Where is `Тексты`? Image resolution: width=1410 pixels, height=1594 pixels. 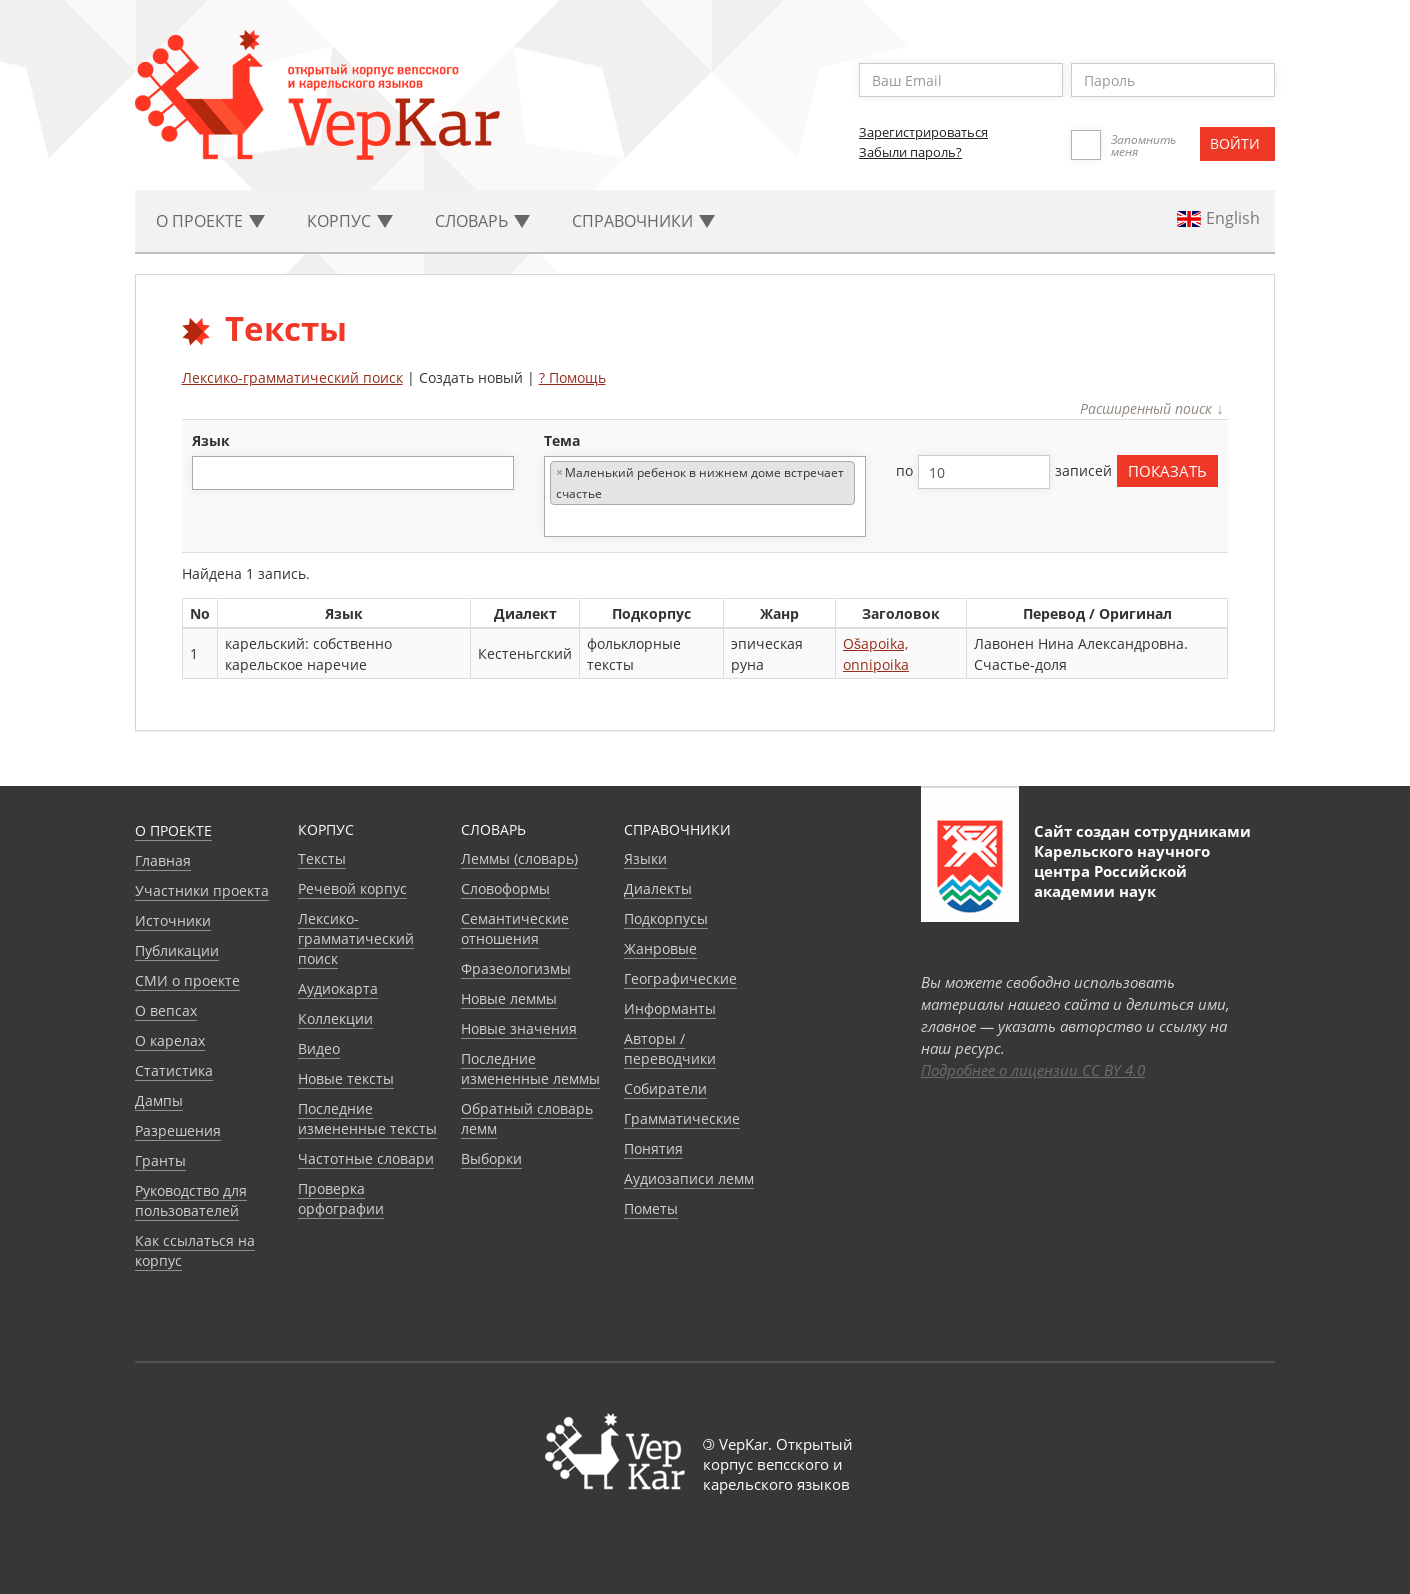 Тексты is located at coordinates (322, 858).